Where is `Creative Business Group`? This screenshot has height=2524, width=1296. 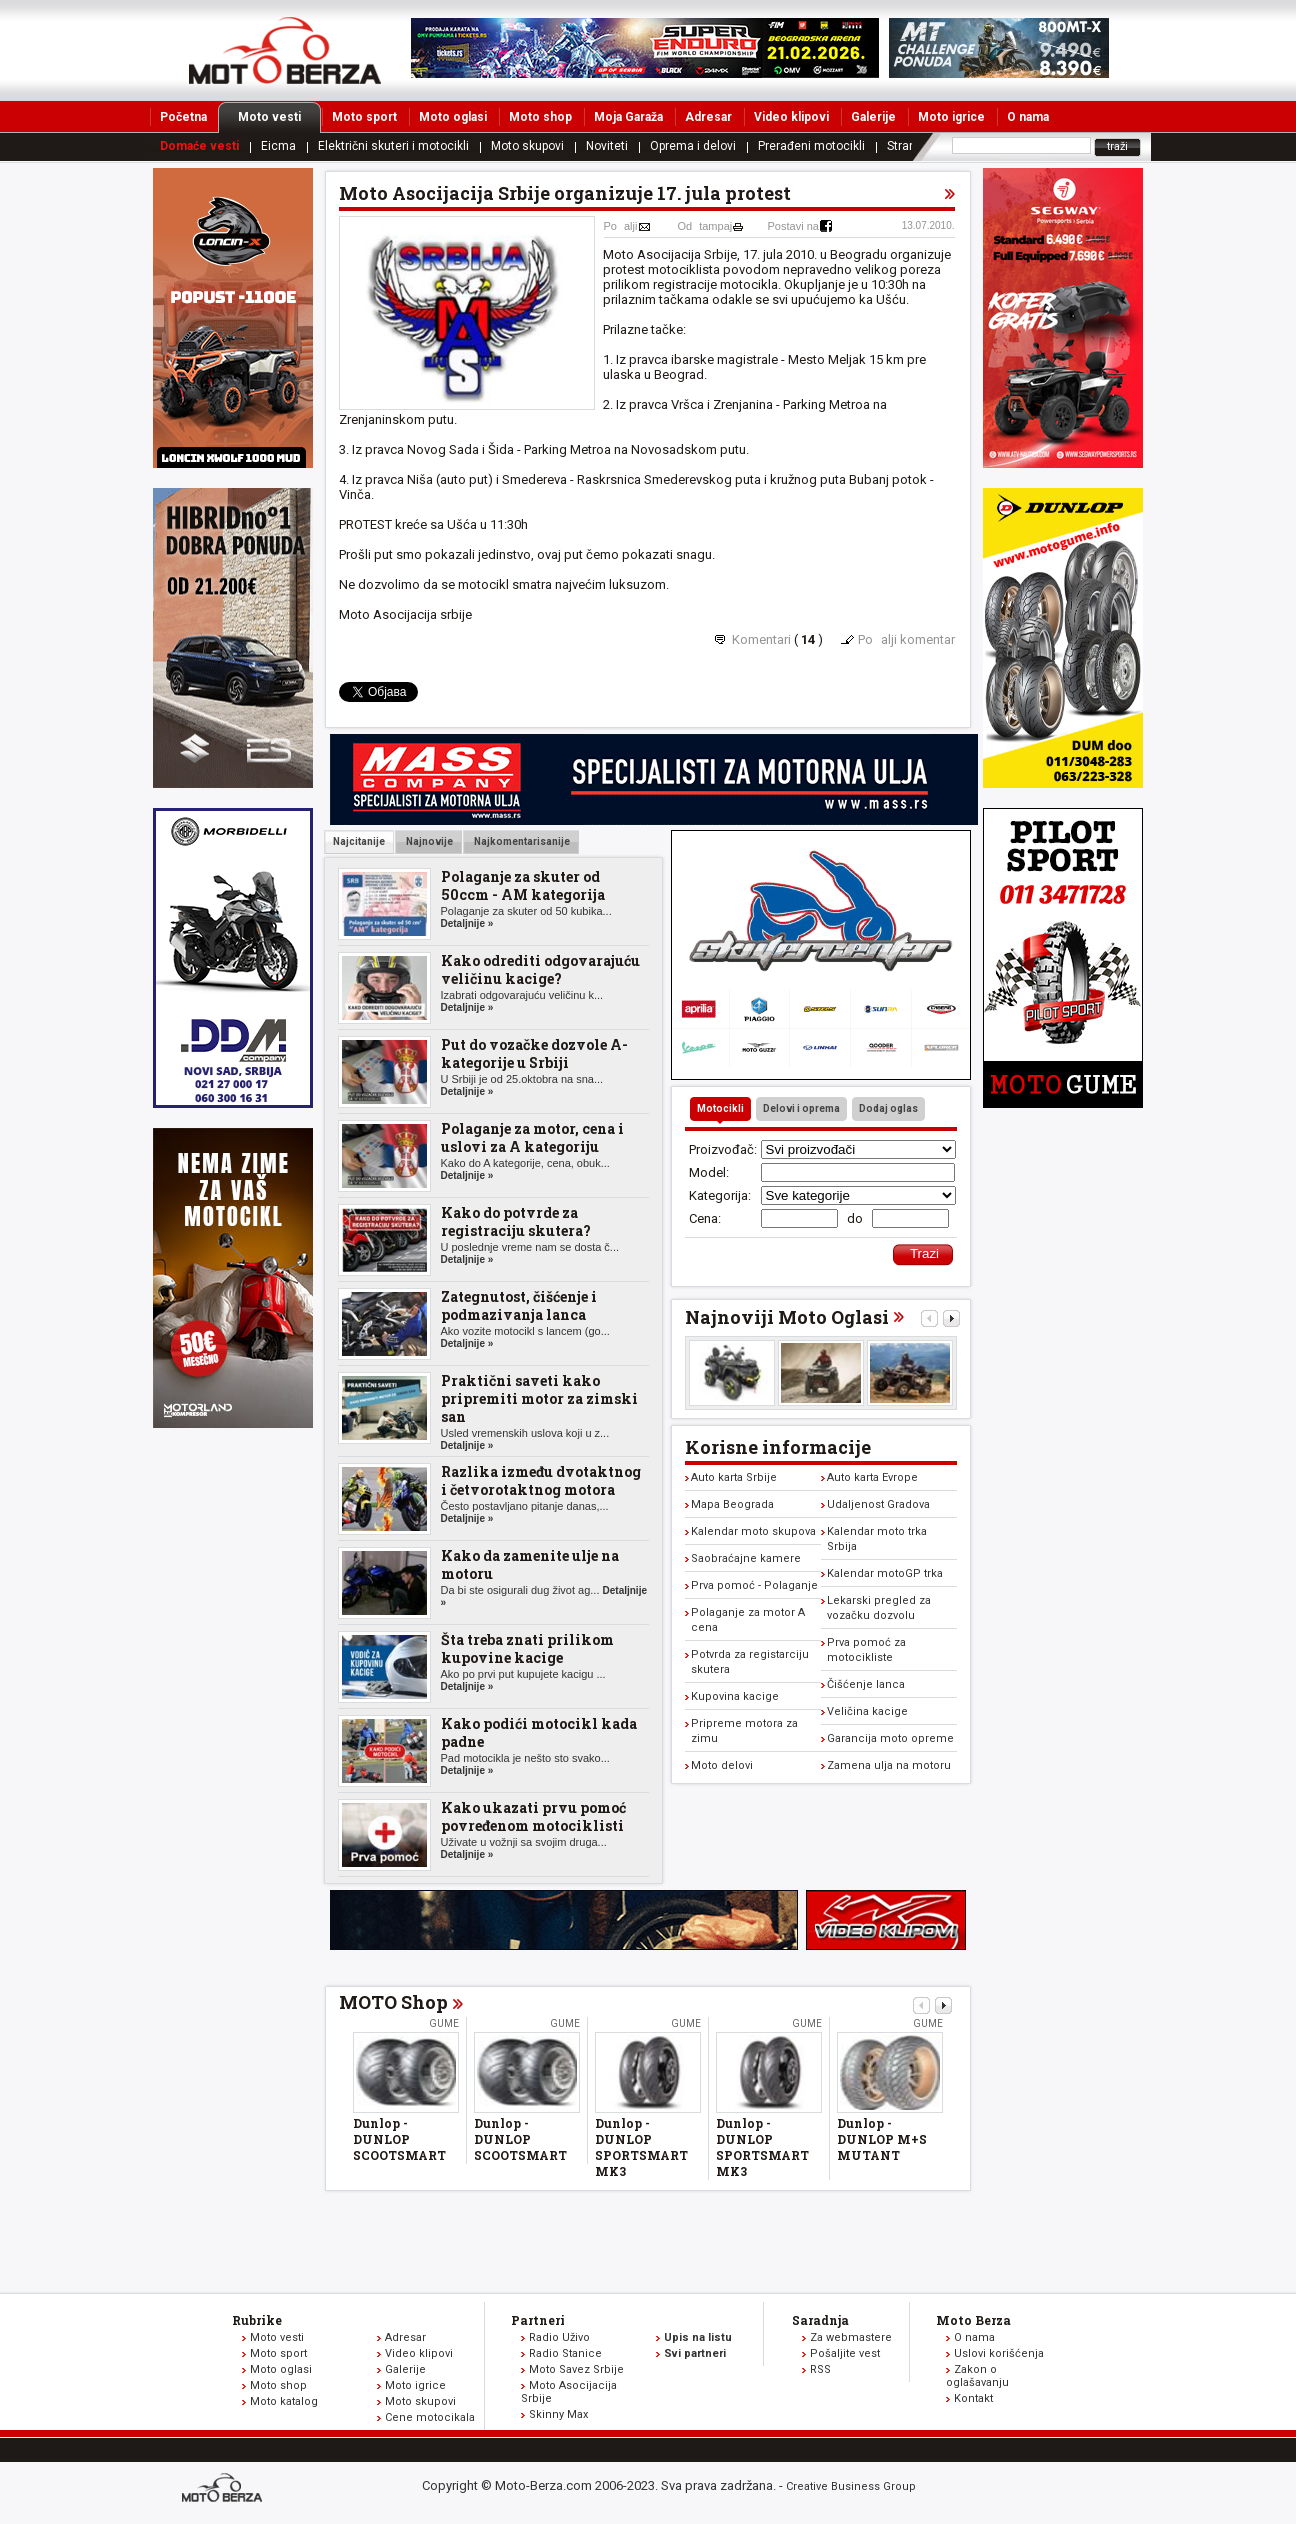
Creative Business Group is located at coordinates (851, 2486).